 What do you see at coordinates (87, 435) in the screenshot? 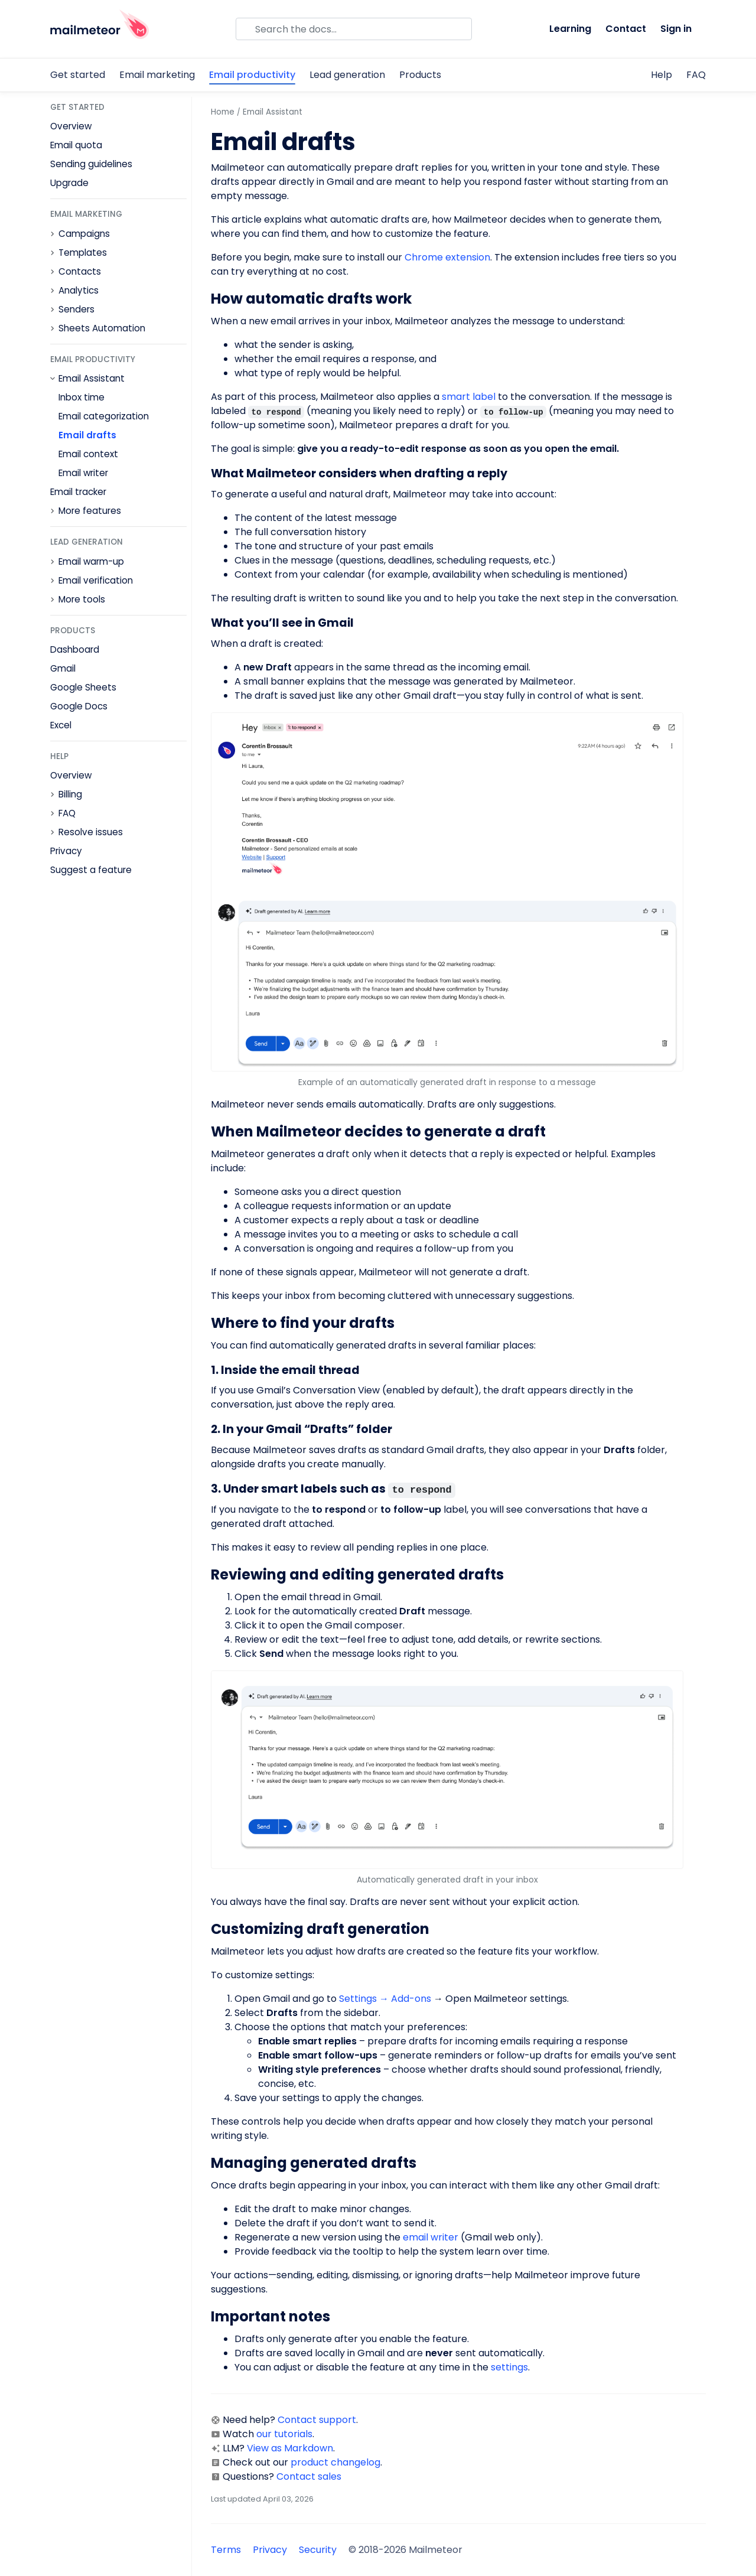
I see `Email drafts` at bounding box center [87, 435].